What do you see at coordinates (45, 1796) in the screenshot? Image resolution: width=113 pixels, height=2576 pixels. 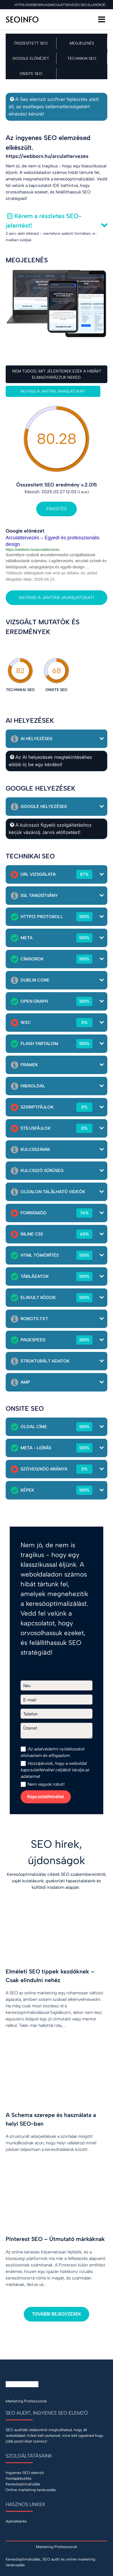 I see `Kapcsolatfelvétel` at bounding box center [45, 1796].